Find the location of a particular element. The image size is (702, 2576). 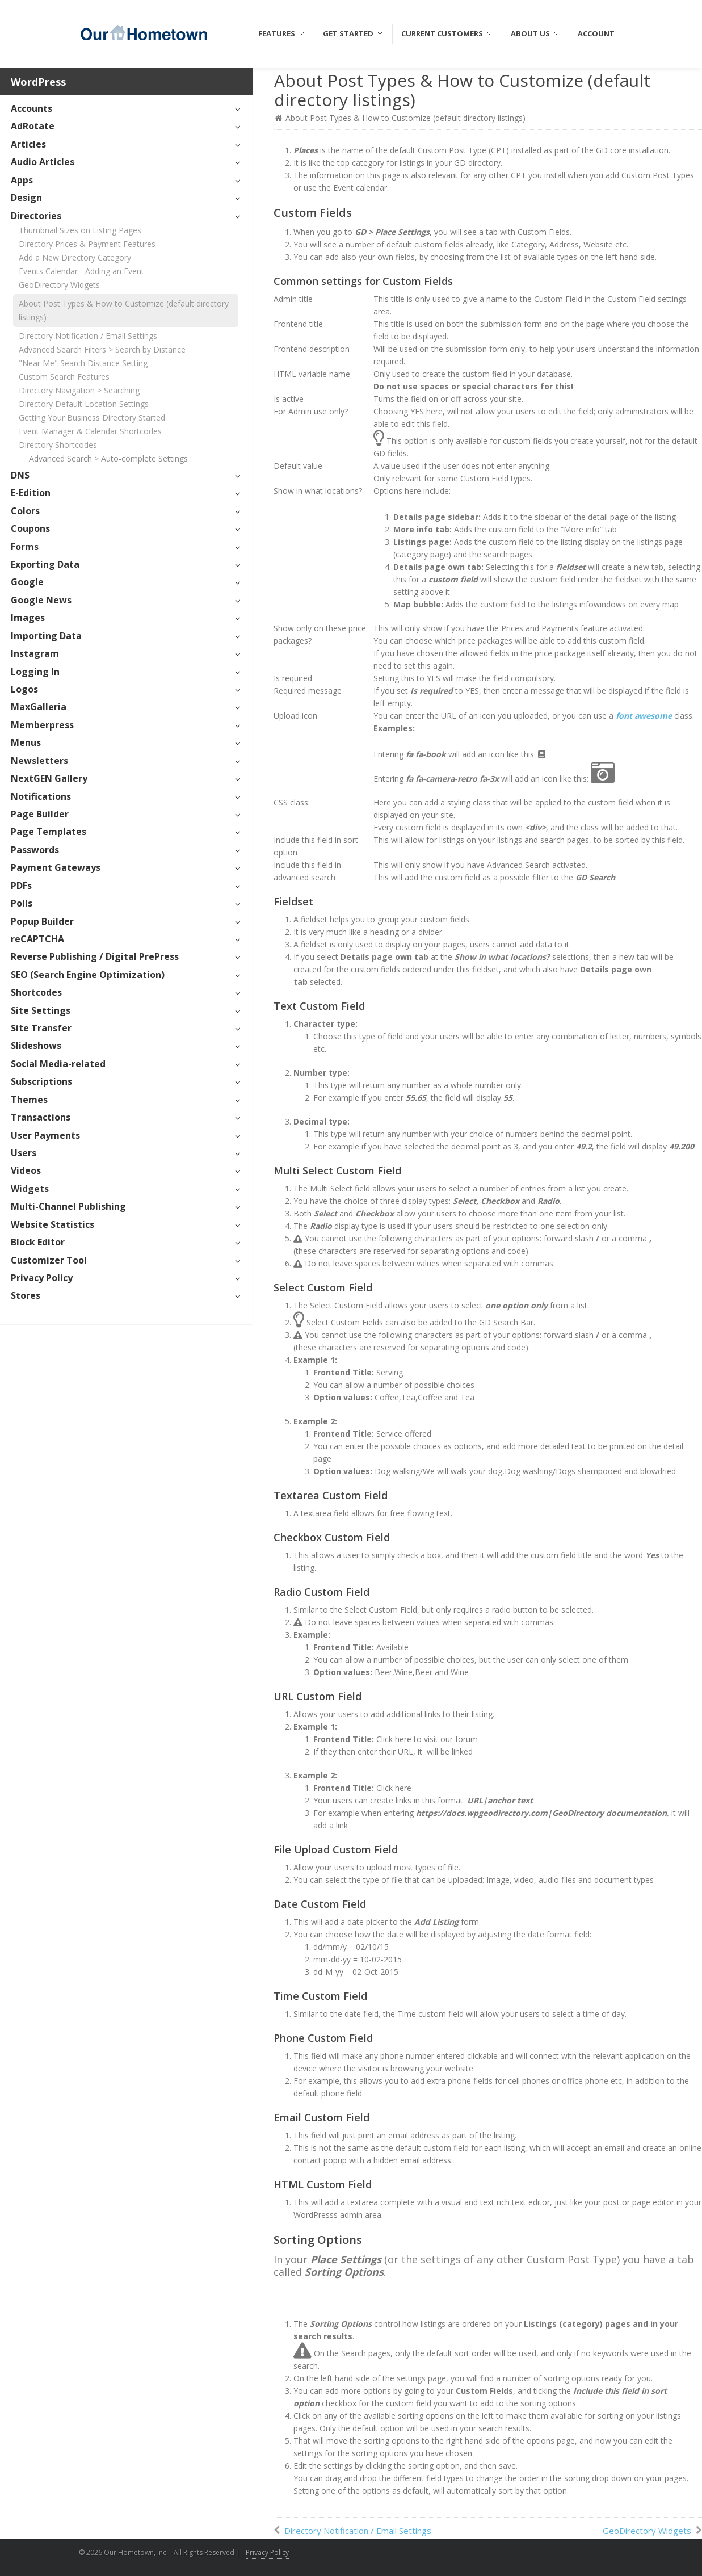

Event Manager & Calendar Shortcodes is located at coordinates (90, 431).